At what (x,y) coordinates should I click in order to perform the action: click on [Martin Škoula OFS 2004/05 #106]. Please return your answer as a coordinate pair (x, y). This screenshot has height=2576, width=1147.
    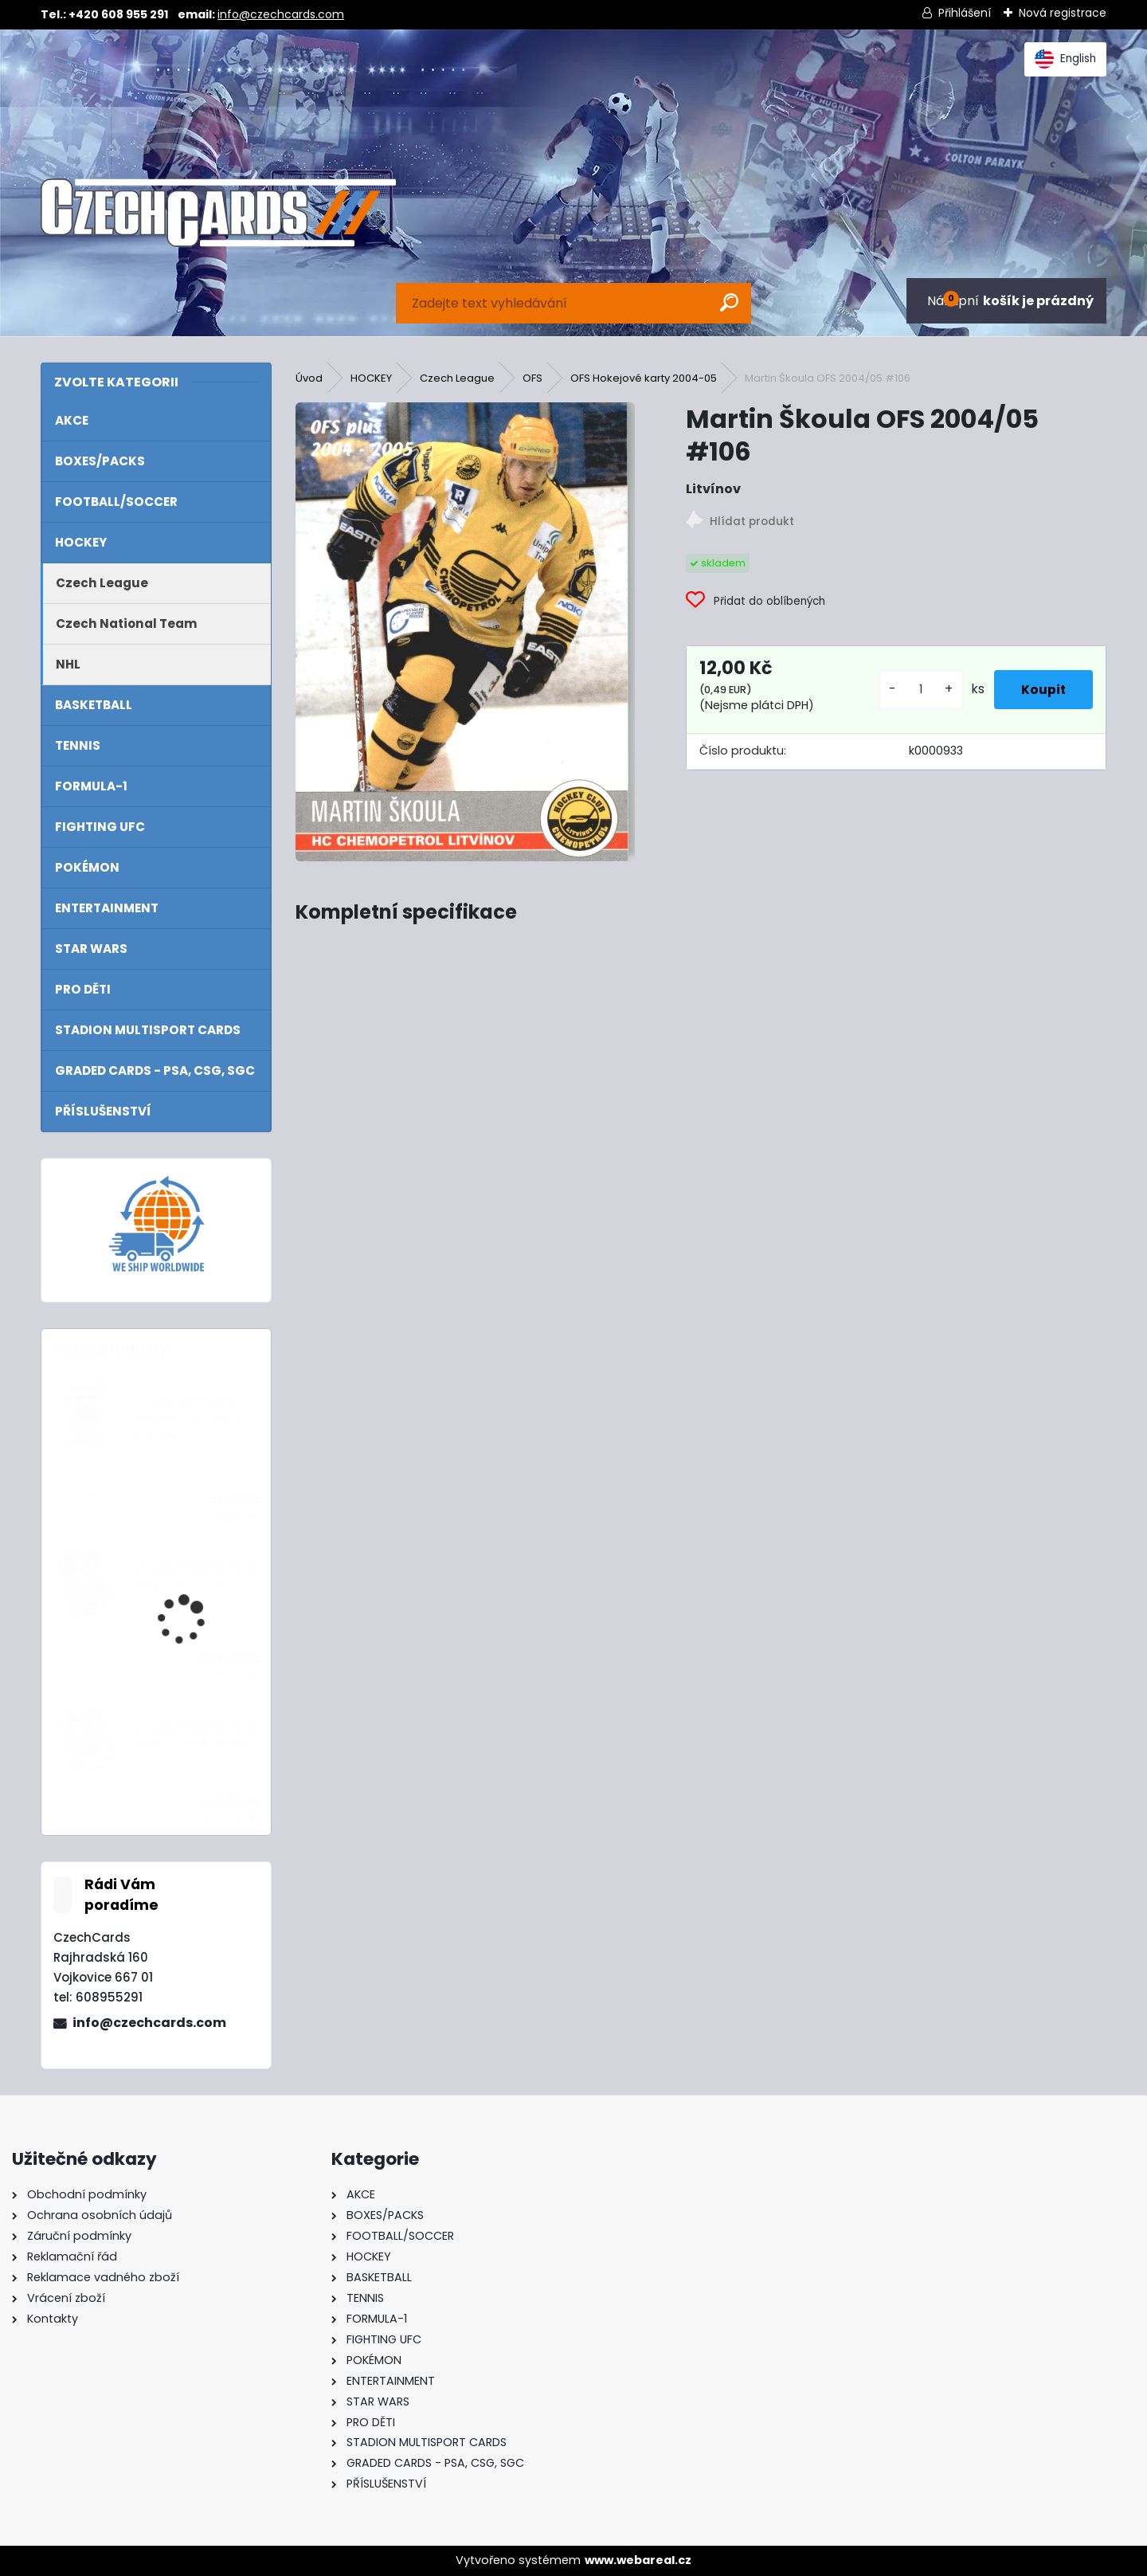
    Looking at the image, I should click on (465, 631).